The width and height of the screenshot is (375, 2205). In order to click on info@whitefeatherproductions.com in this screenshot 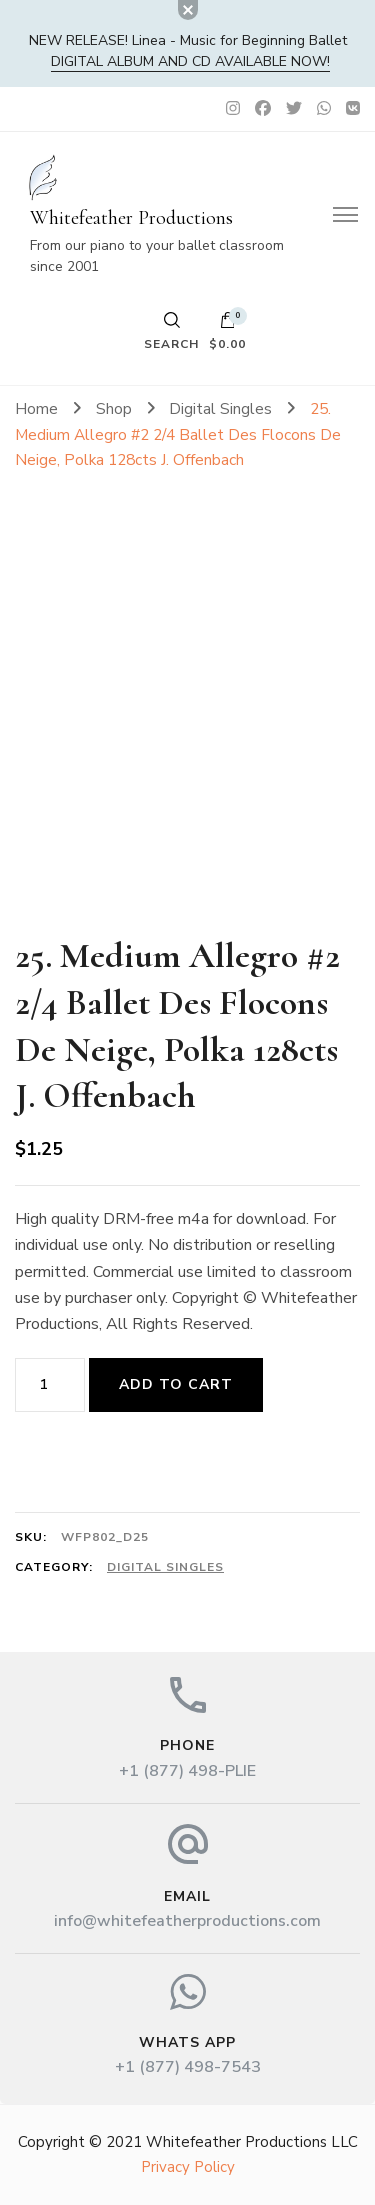, I will do `click(187, 1921)`.